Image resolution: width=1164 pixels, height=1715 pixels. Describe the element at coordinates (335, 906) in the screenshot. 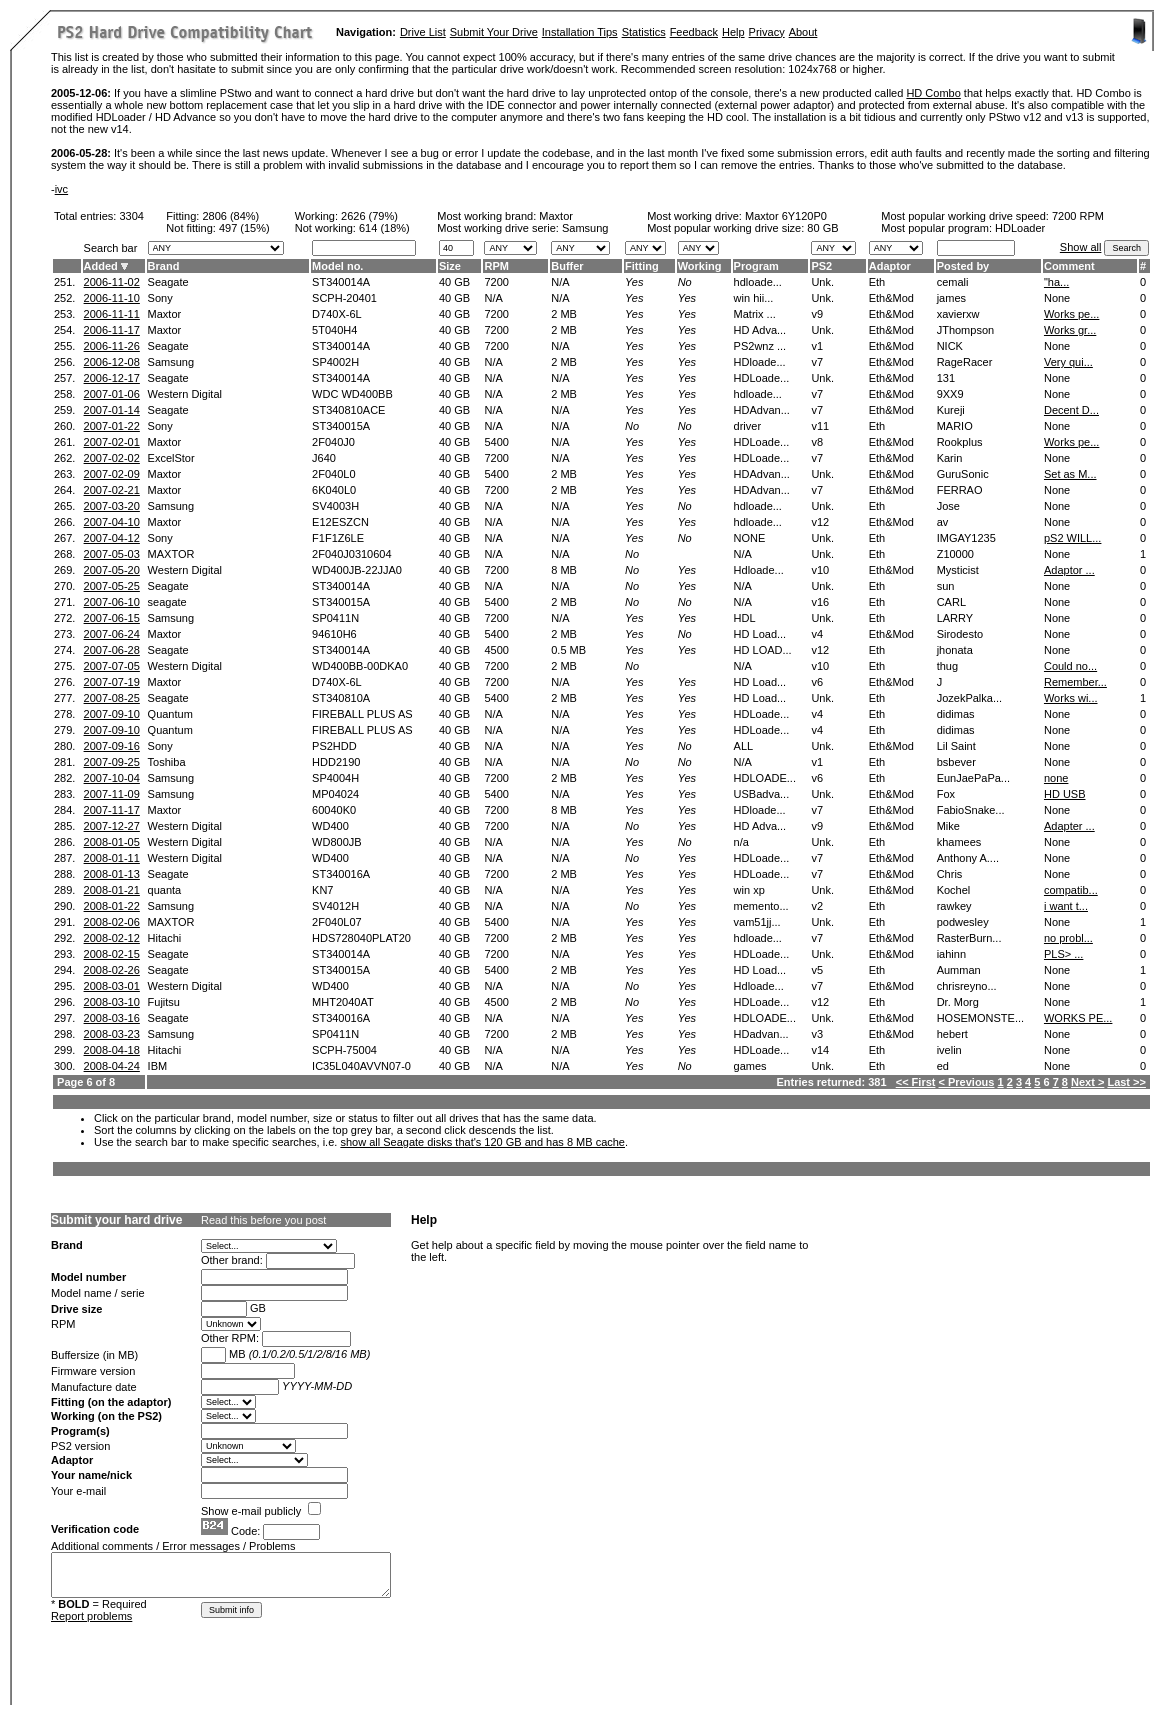

I see `SV4012H` at that location.